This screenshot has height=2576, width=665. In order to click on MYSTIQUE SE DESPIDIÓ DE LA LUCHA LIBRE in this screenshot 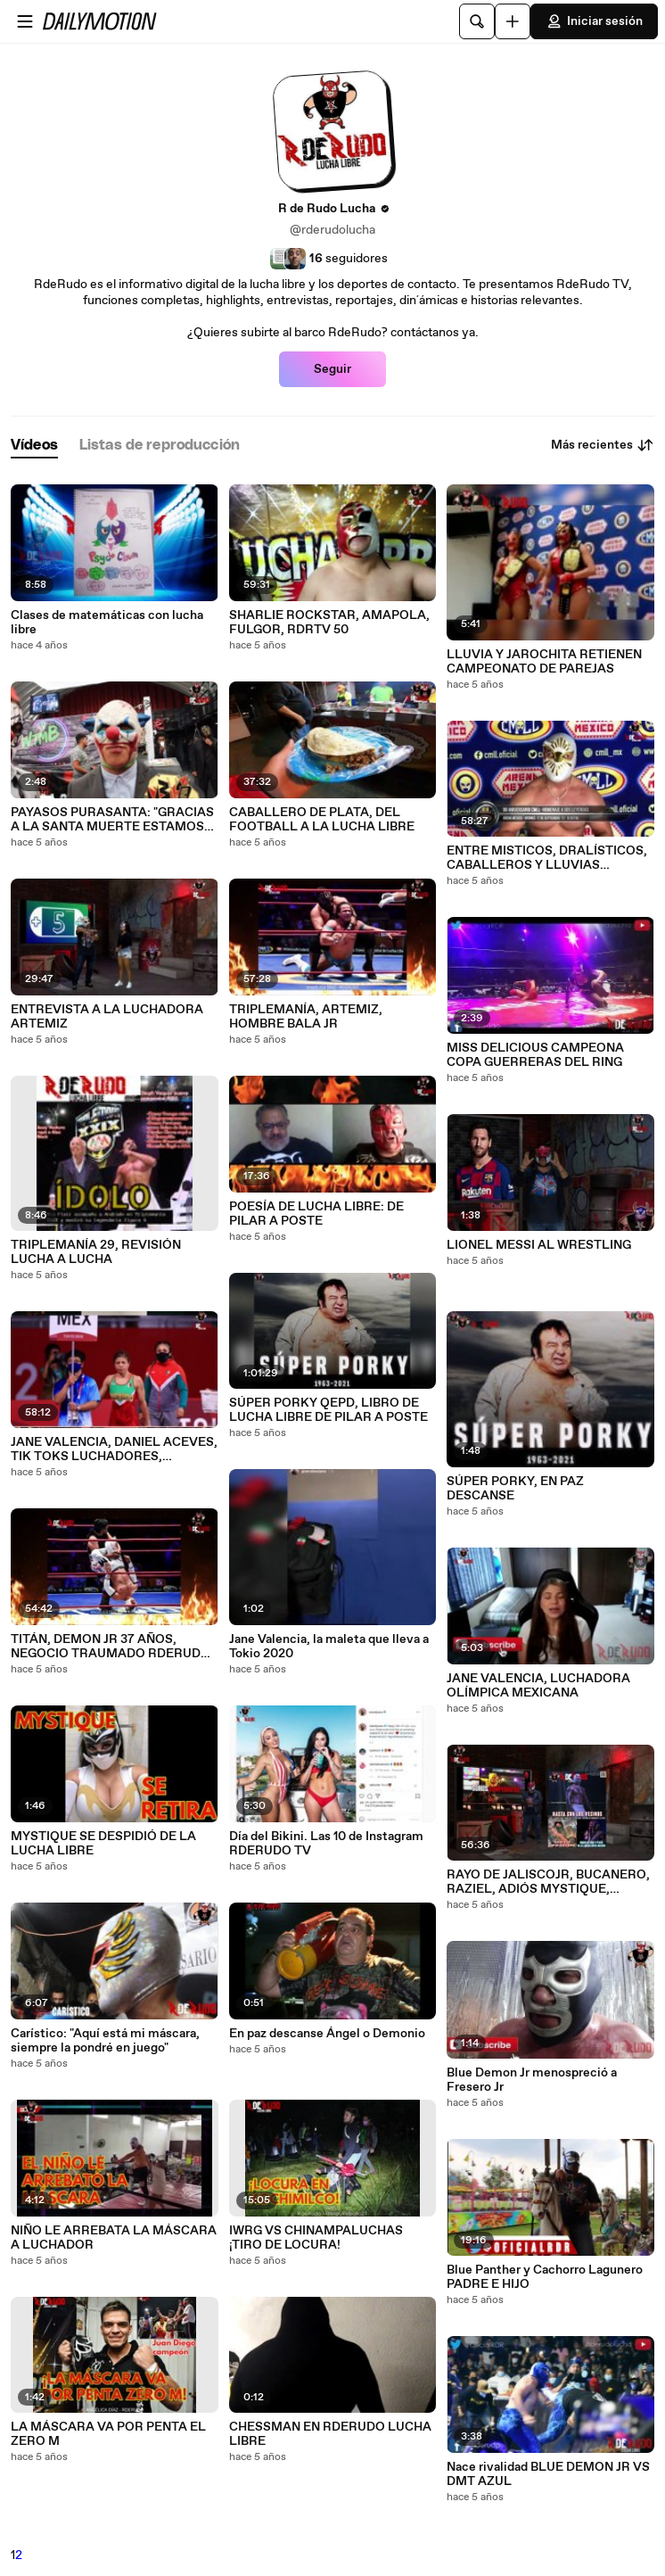, I will do `click(103, 1843)`.